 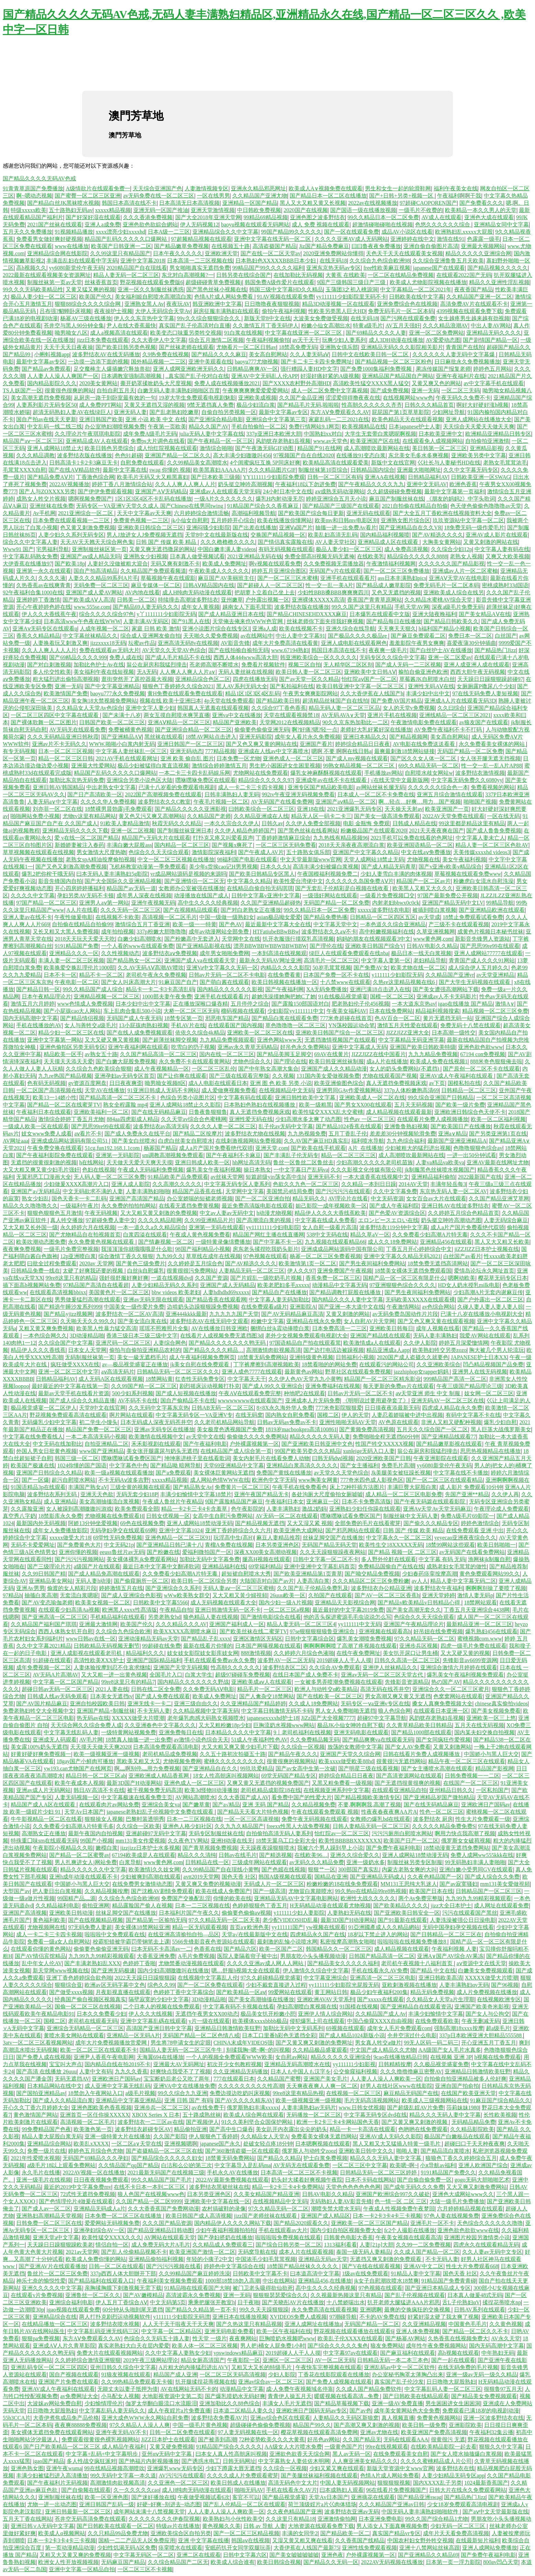 What do you see at coordinates (164, 1285) in the screenshot?
I see `人妻少妇精品无码久久系列` at bounding box center [164, 1285].